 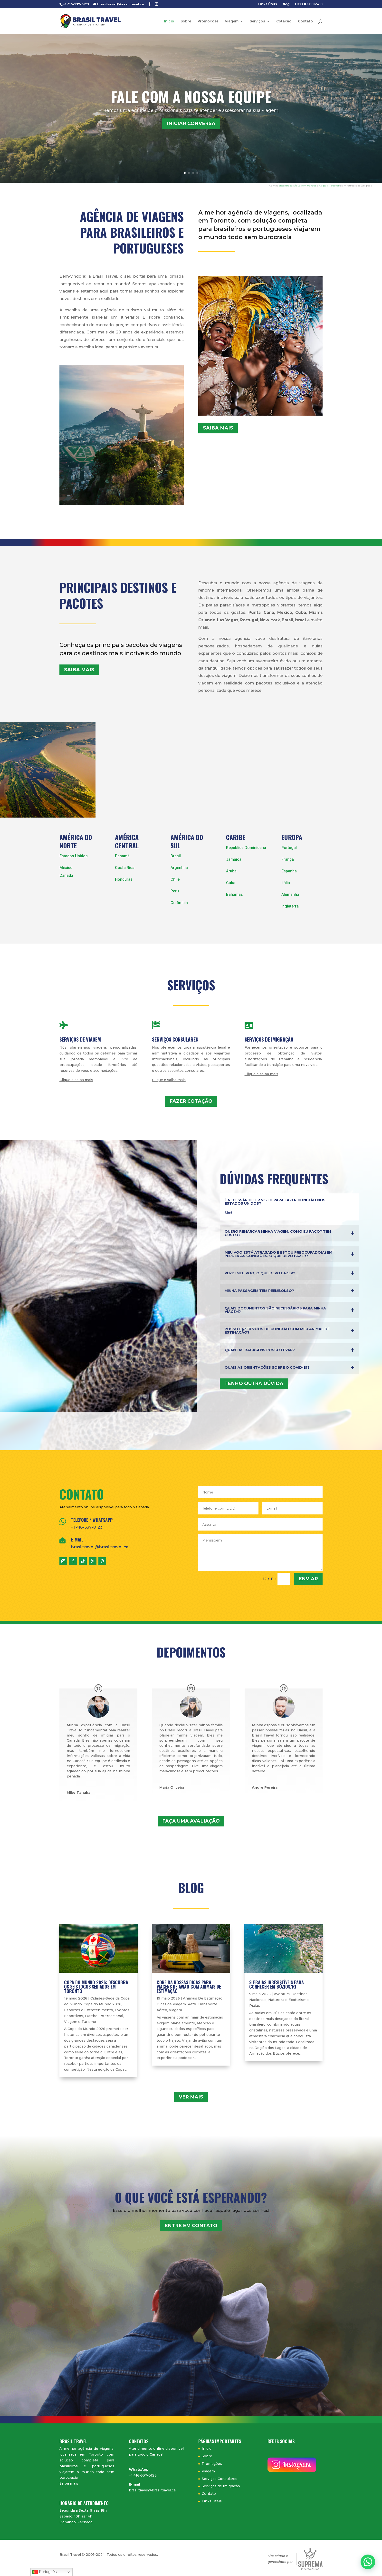 I want to click on Itália, so click(x=285, y=867).